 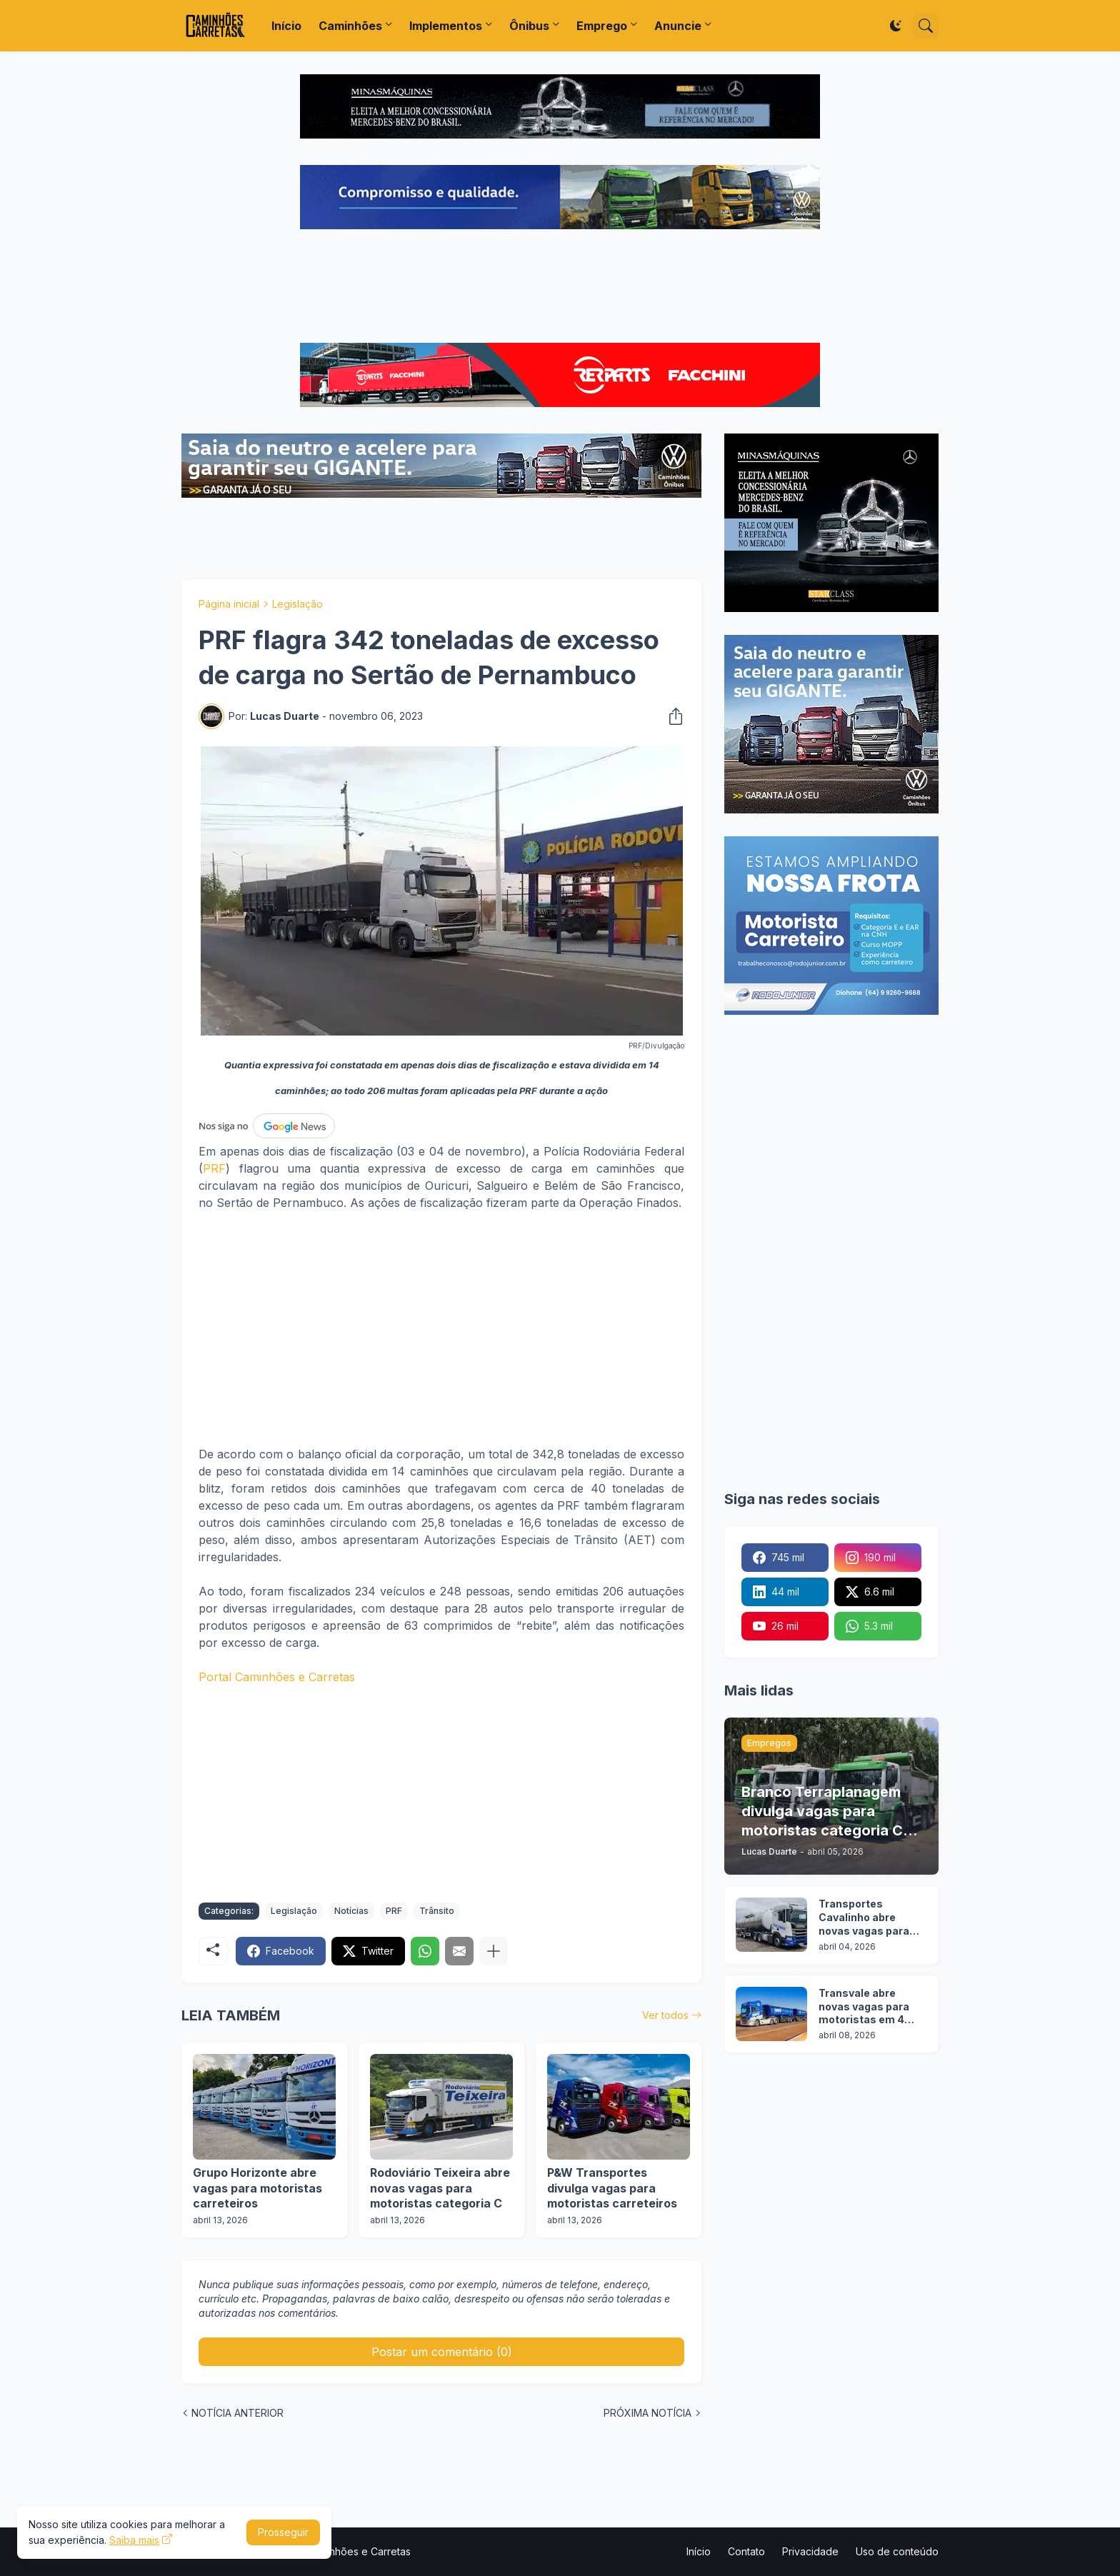 What do you see at coordinates (529, 26) in the screenshot?
I see `Ônibus` at bounding box center [529, 26].